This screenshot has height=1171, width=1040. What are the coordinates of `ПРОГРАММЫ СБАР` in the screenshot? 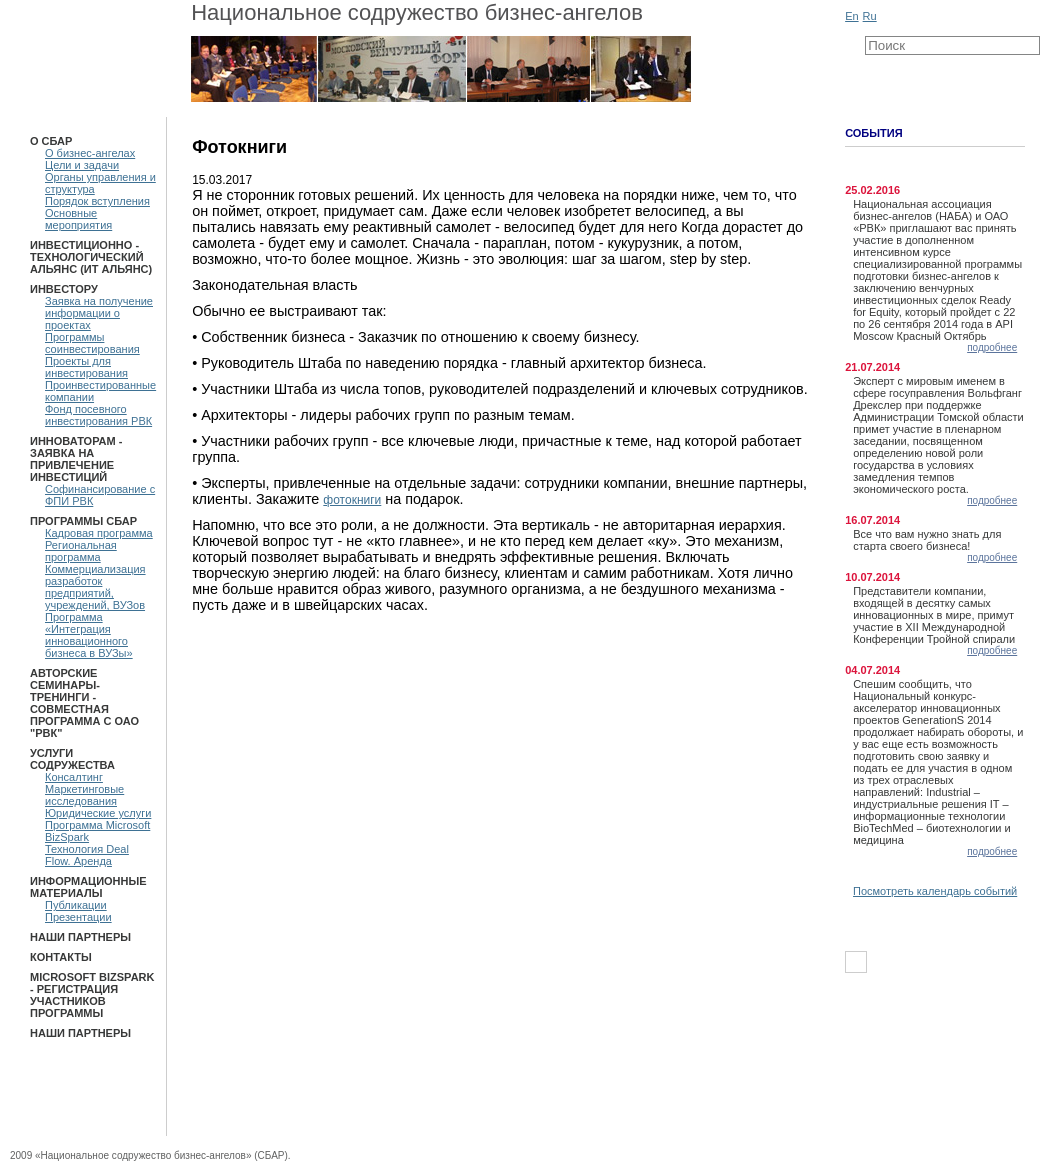 It's located at (83, 521).